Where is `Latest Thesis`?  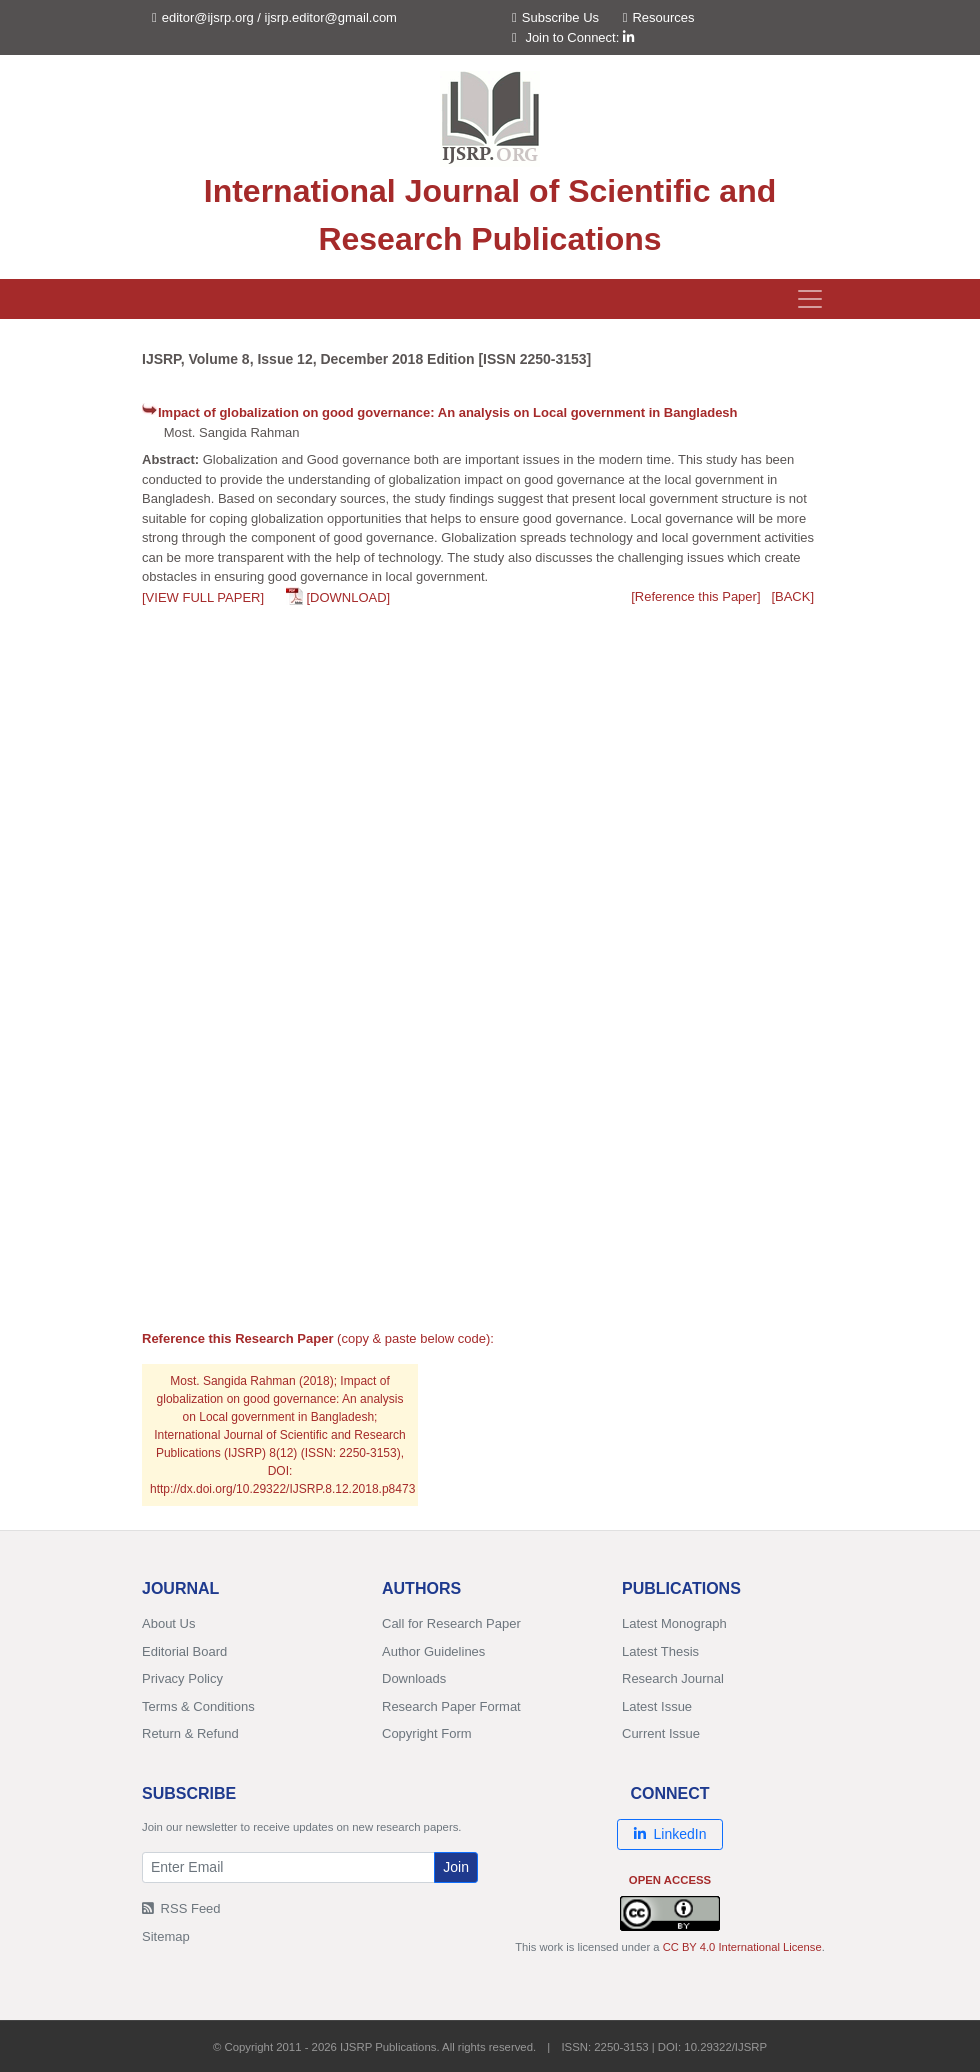 Latest Thesis is located at coordinates (660, 1651).